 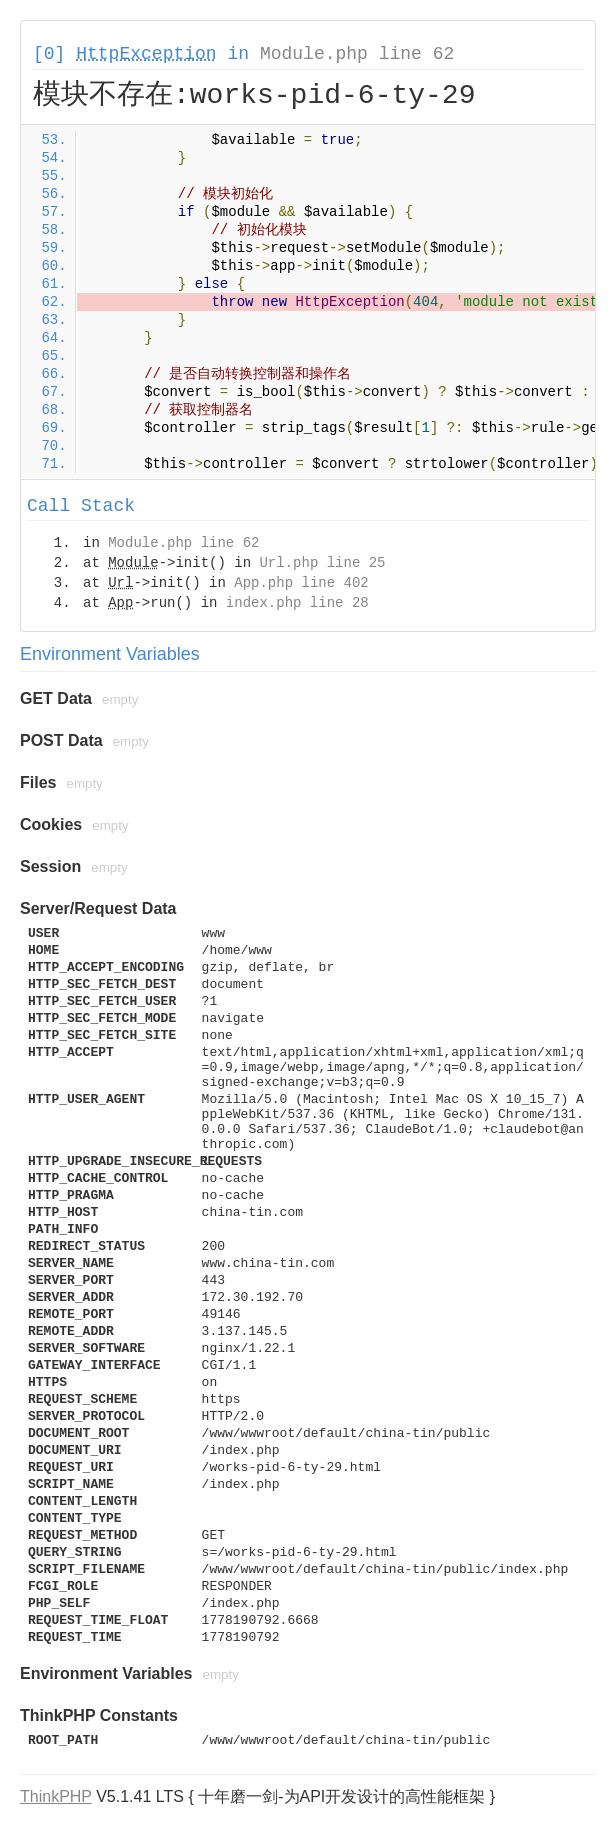 I want to click on index.php line 28, so click(x=297, y=603).